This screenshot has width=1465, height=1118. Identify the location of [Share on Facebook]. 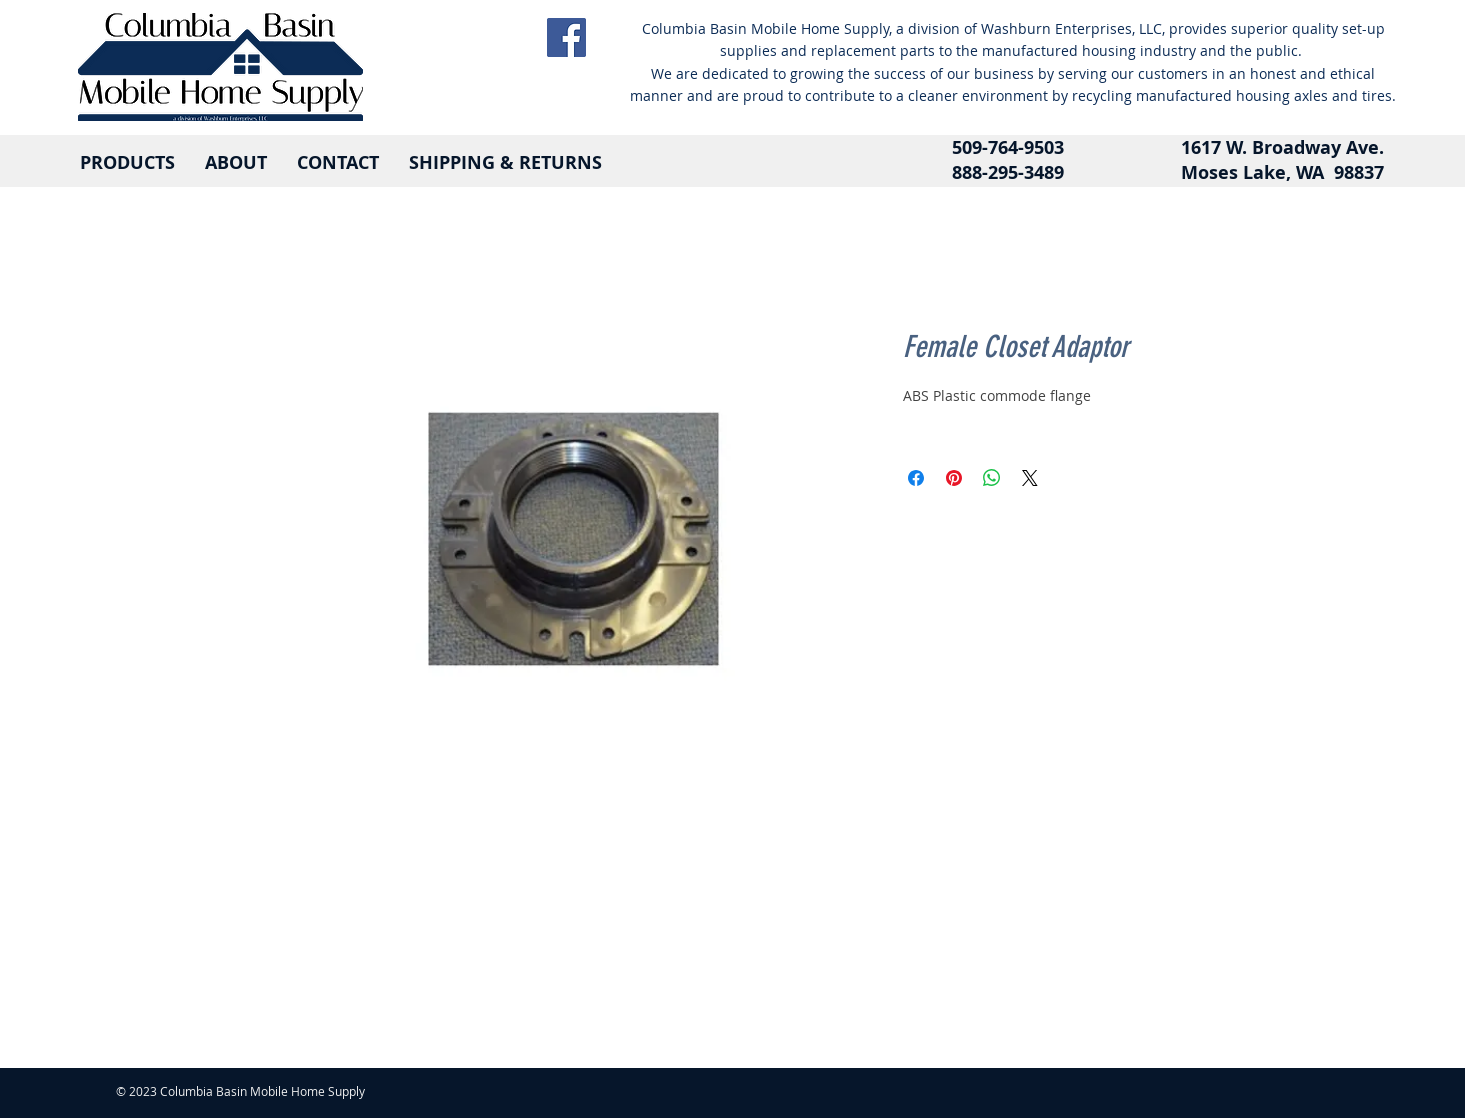
(916, 478).